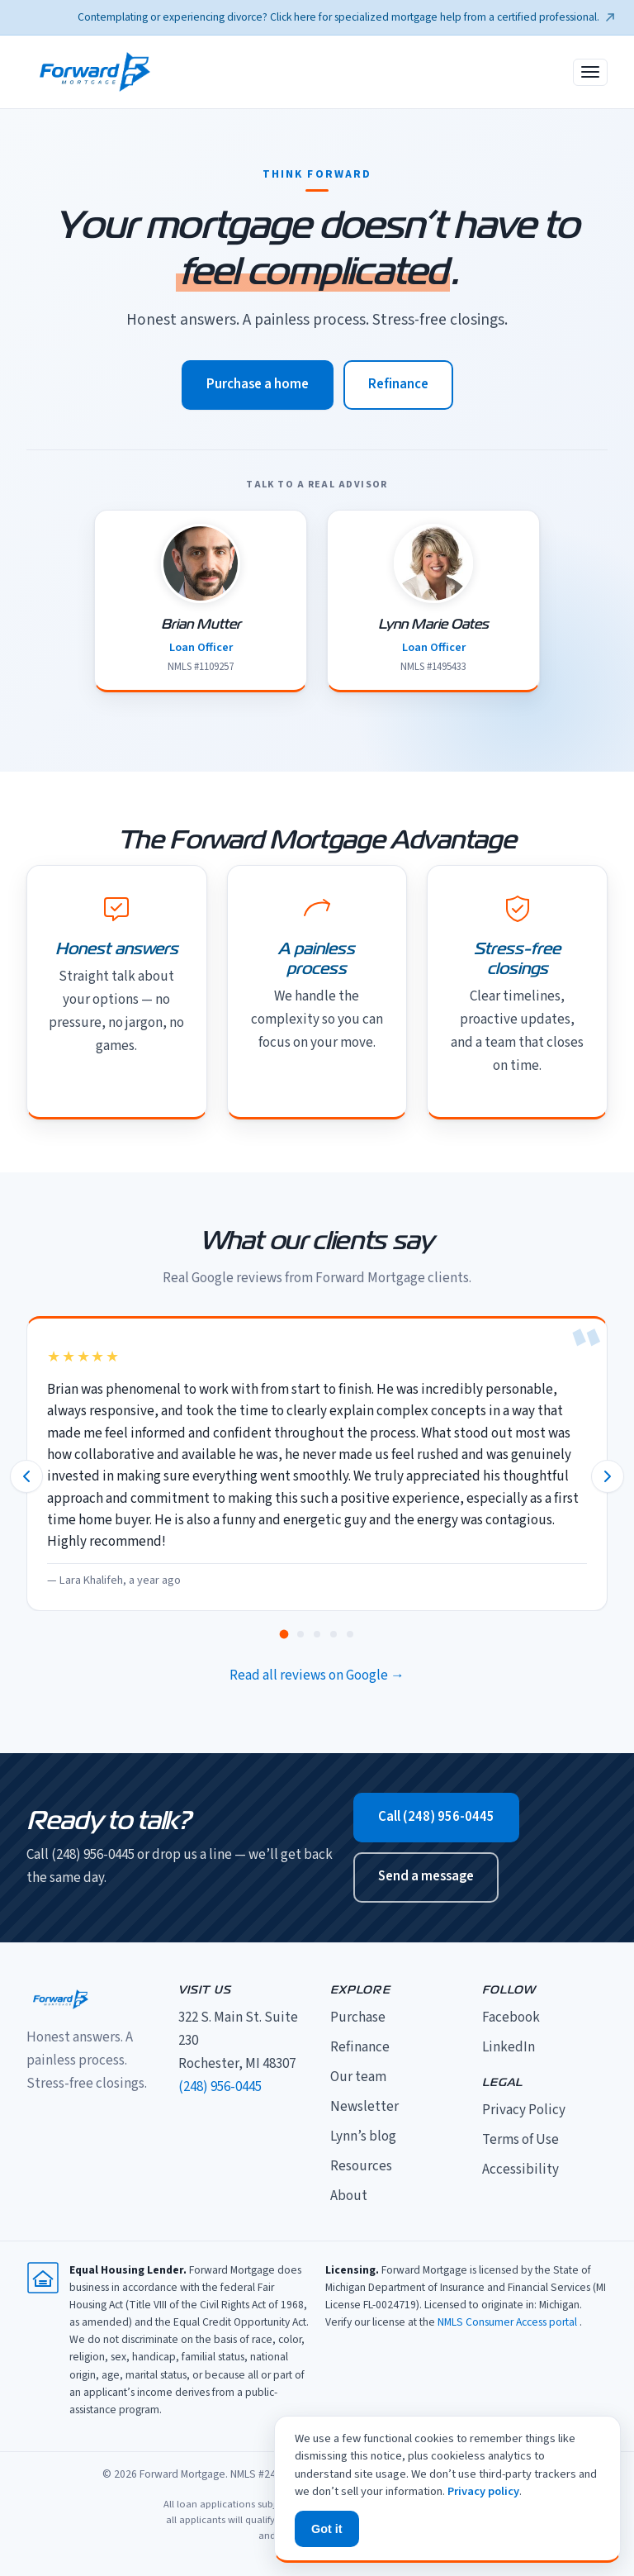 This screenshot has width=634, height=2576. What do you see at coordinates (483, 2491) in the screenshot?
I see `Privacy policy` at bounding box center [483, 2491].